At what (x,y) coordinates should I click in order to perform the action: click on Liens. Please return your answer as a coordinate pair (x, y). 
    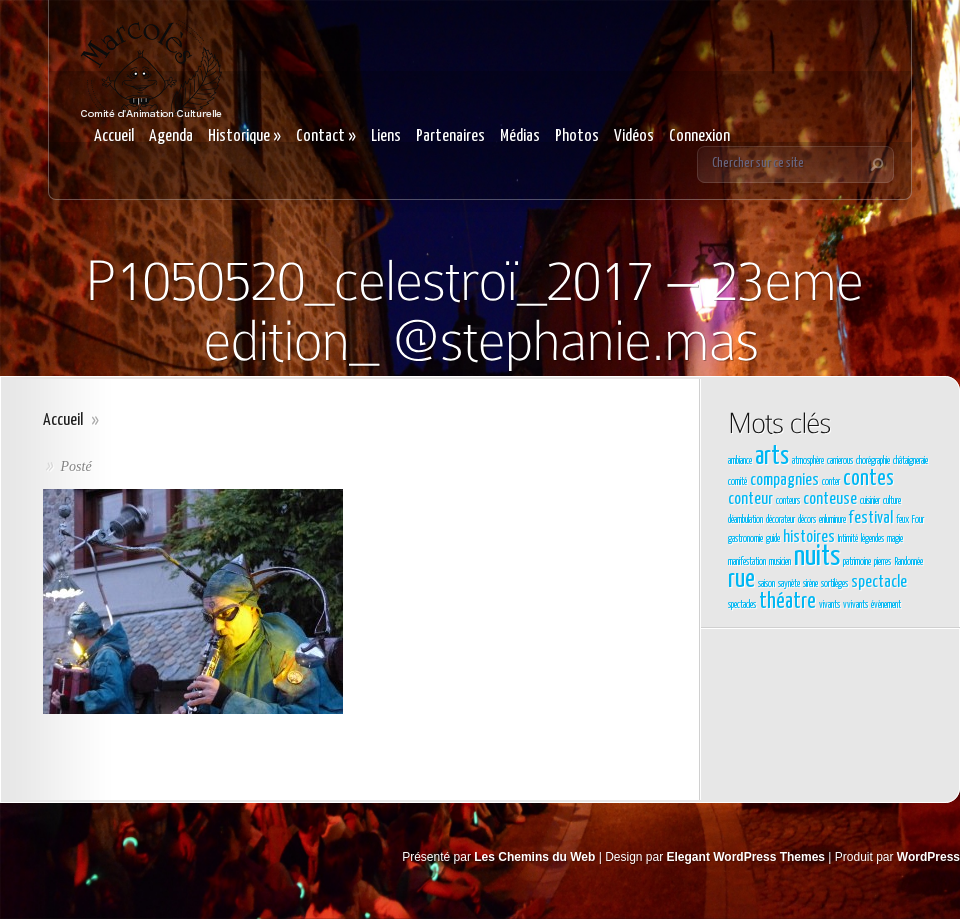
    Looking at the image, I should click on (386, 136).